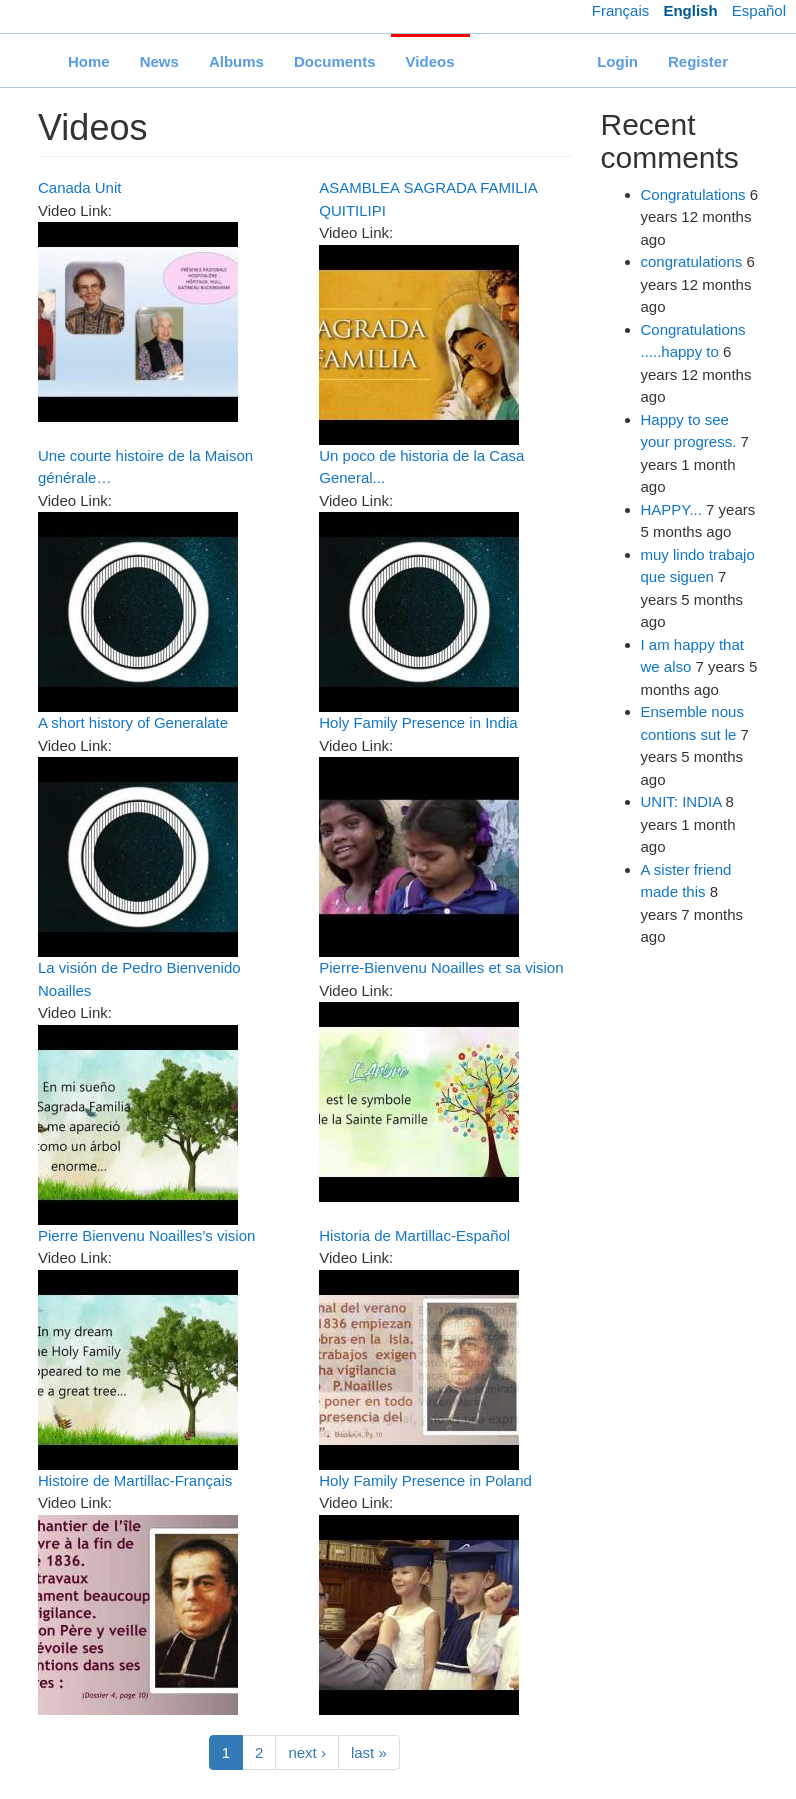 The width and height of the screenshot is (796, 1799). What do you see at coordinates (617, 61) in the screenshot?
I see `Login` at bounding box center [617, 61].